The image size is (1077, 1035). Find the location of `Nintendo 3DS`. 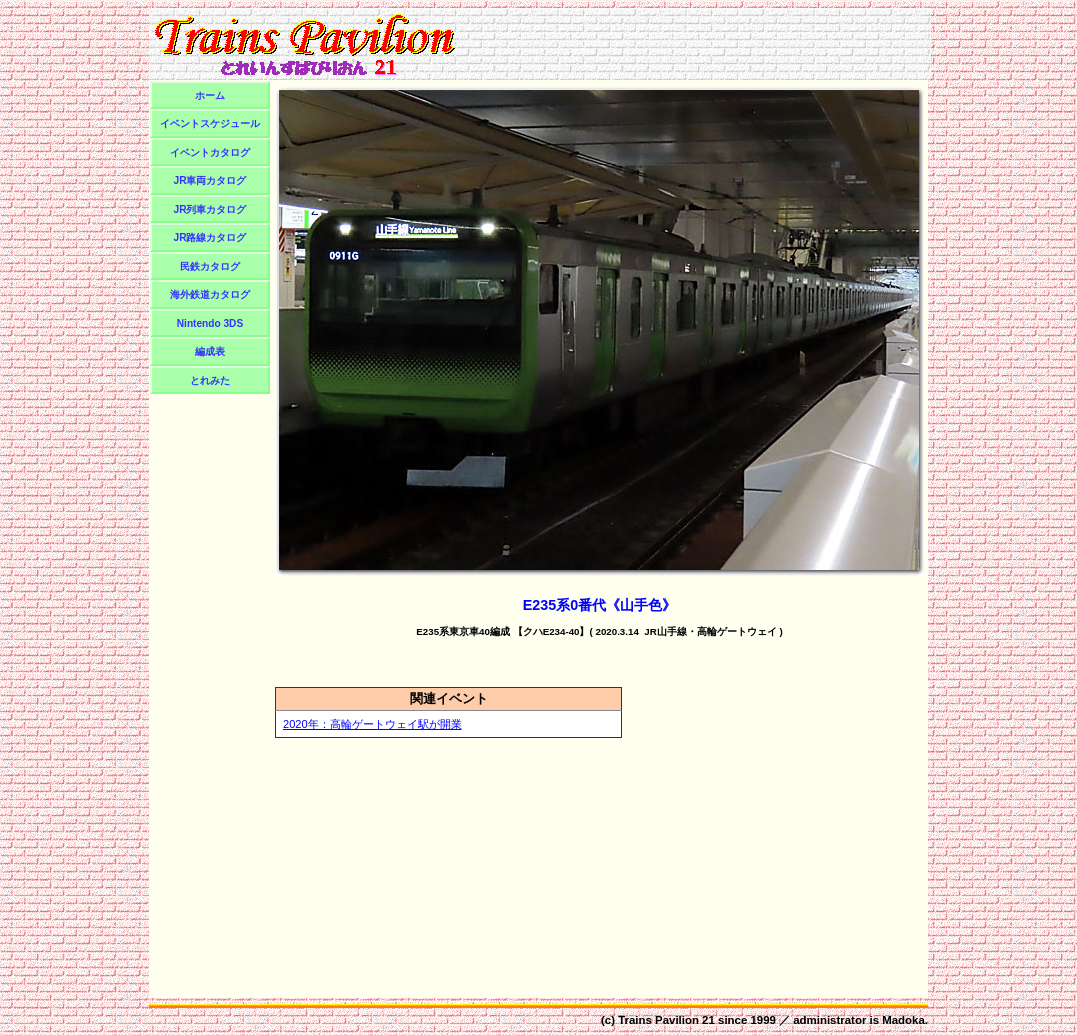

Nintendo 3DS is located at coordinates (210, 323).